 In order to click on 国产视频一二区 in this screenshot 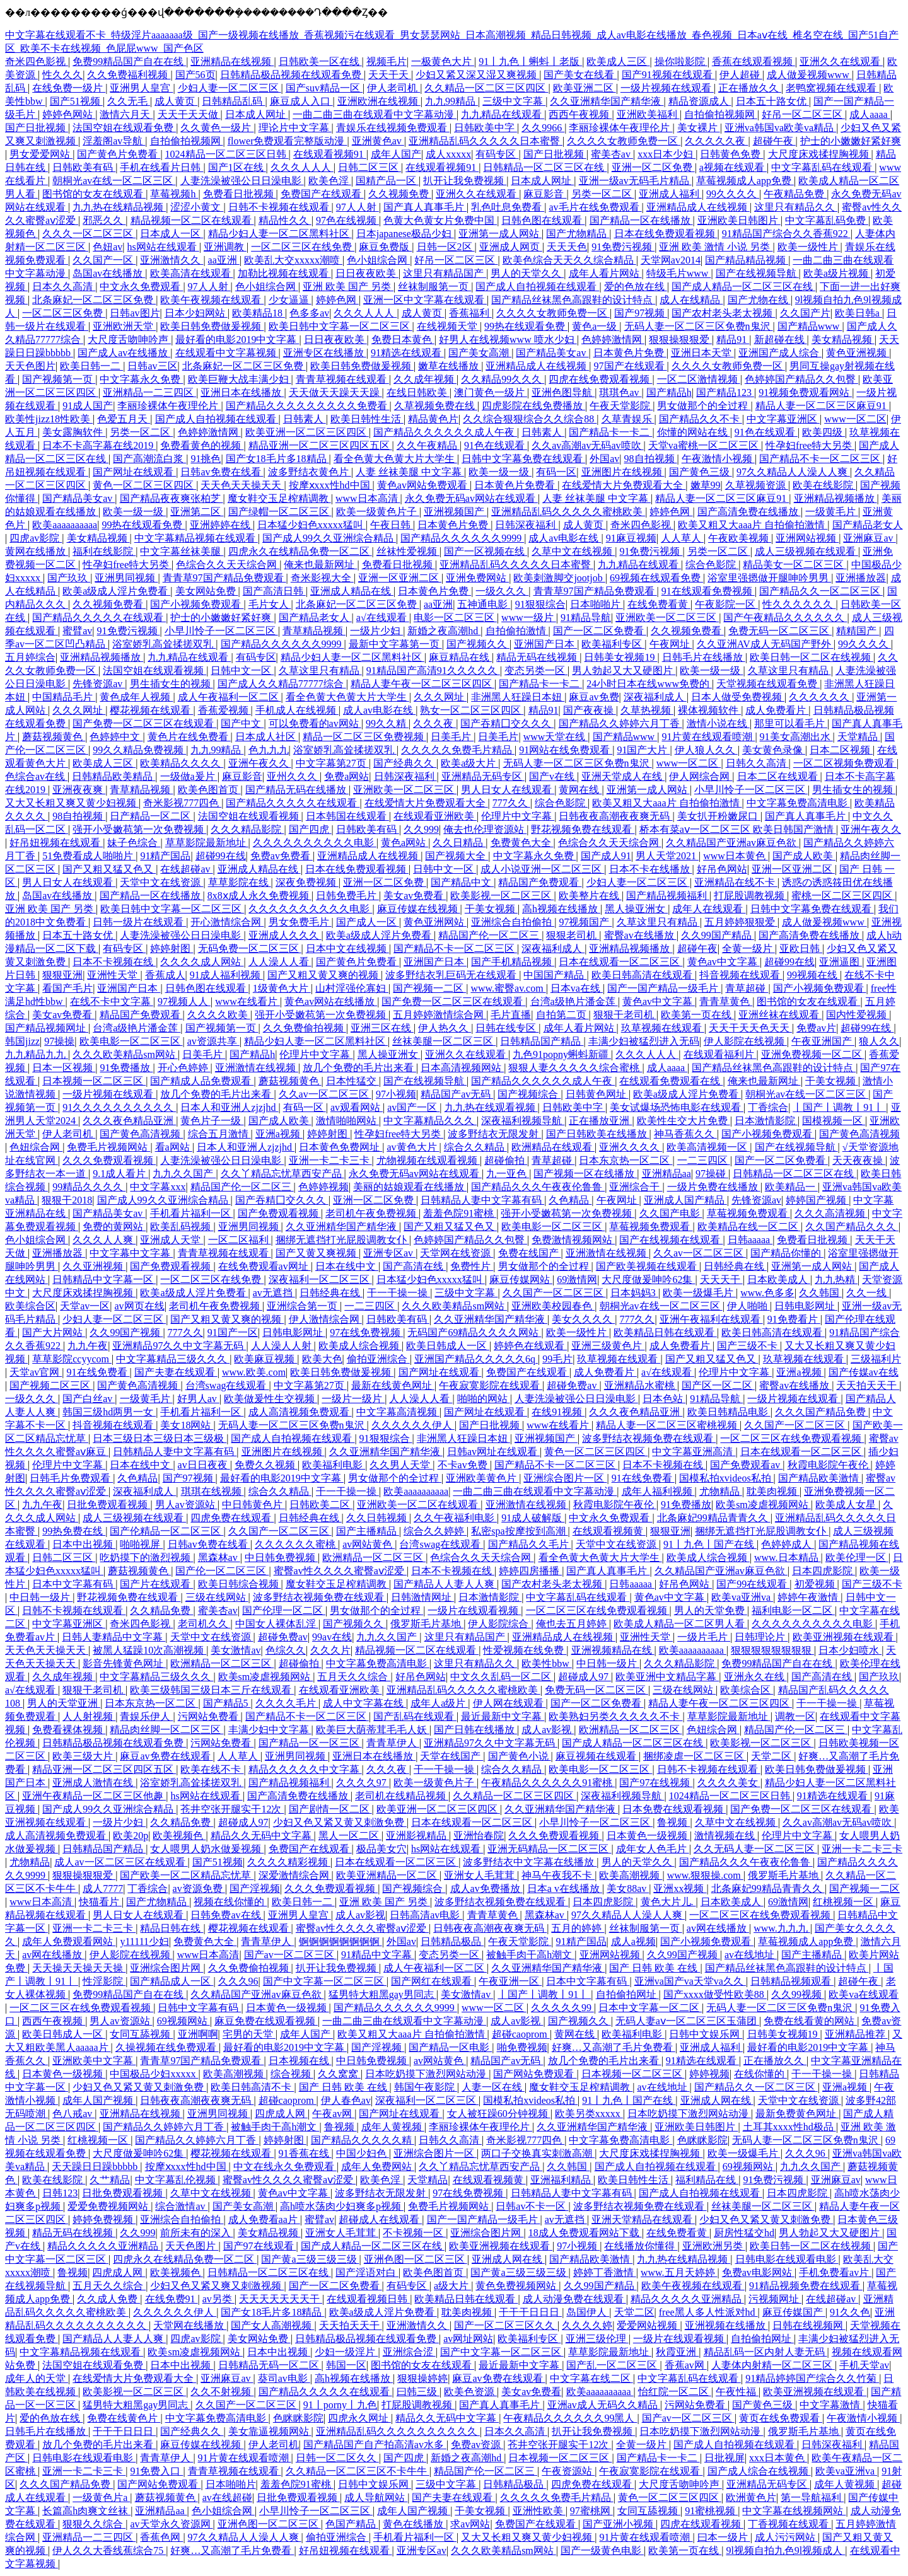, I will do `click(429, 988)`.